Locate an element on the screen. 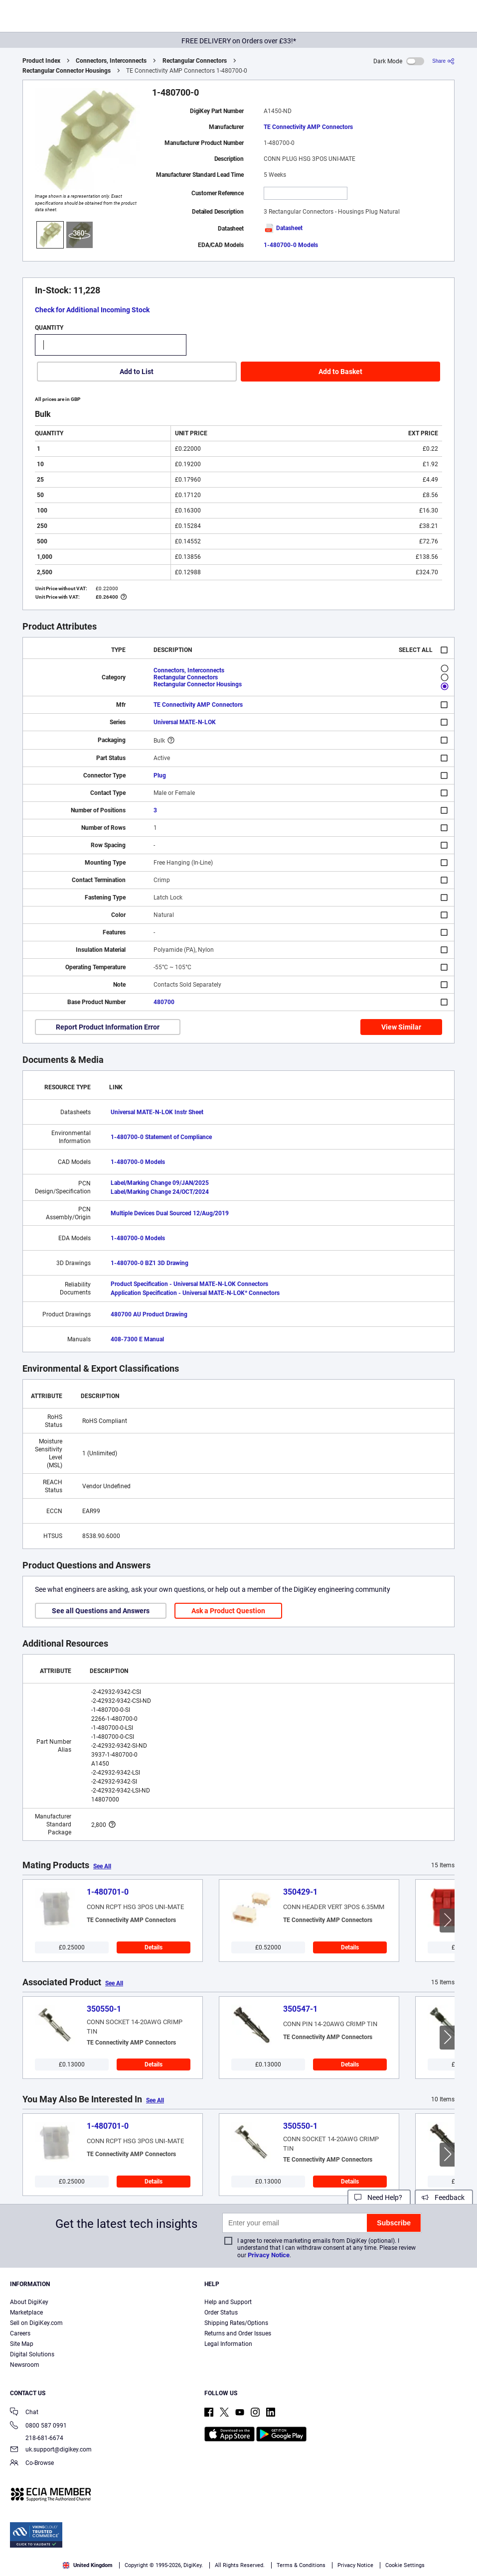 Image resolution: width=477 pixels, height=2576 pixels. Product Index is located at coordinates (41, 60).